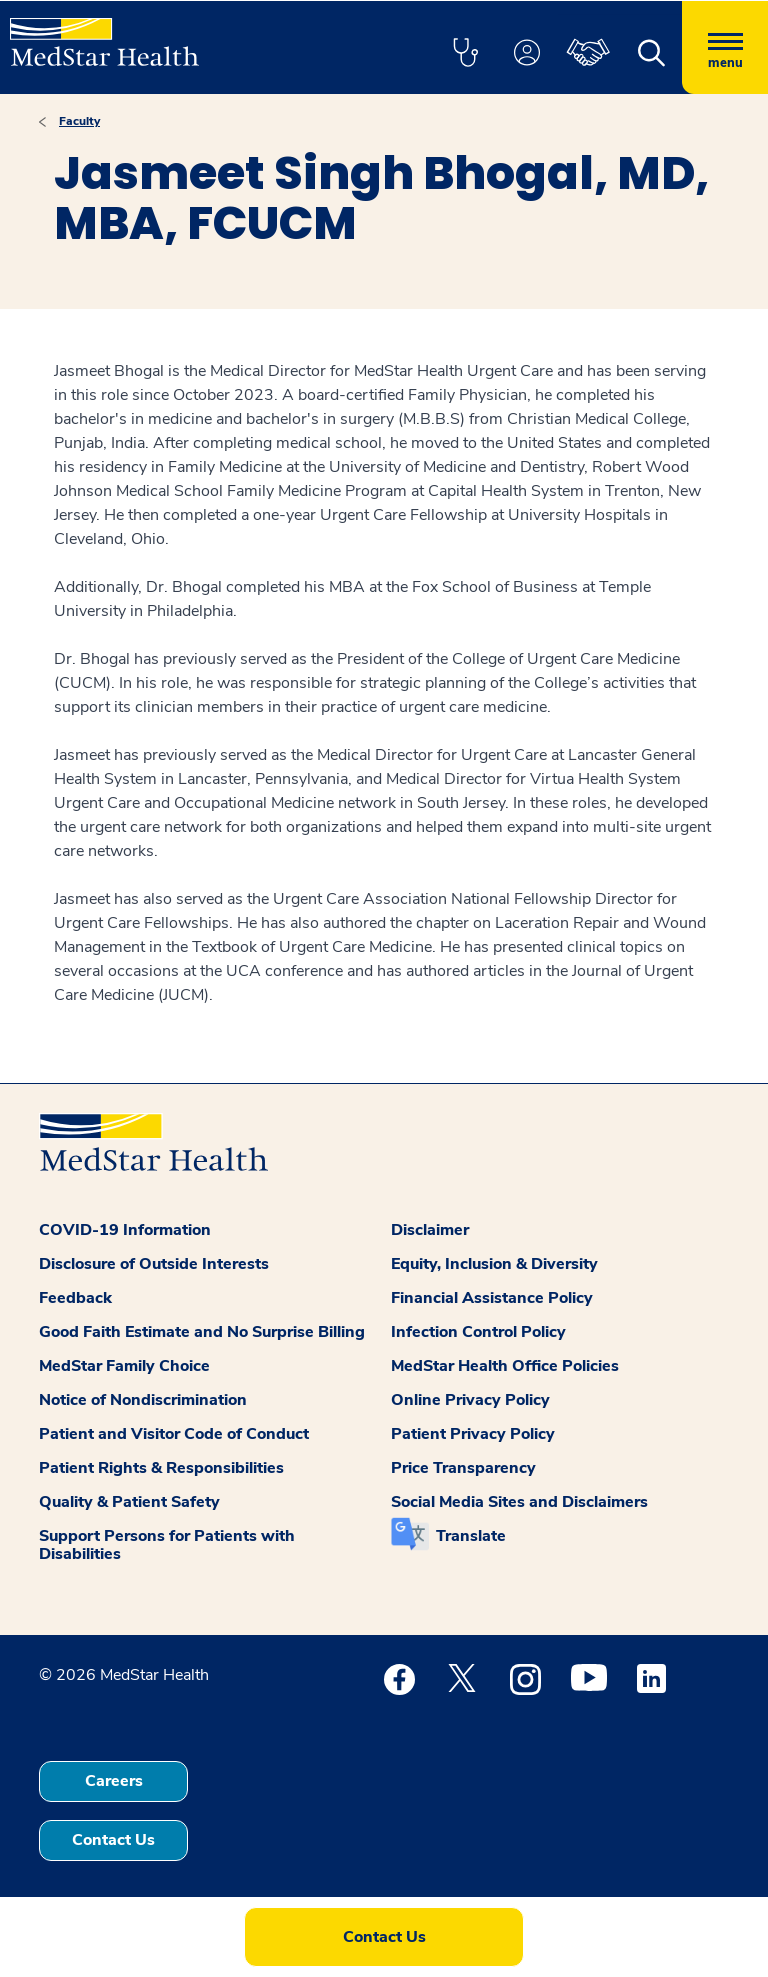 The image size is (768, 1977). Describe the element at coordinates (519, 1502) in the screenshot. I see `Social Media Sites and Disclaimers [button]` at that location.